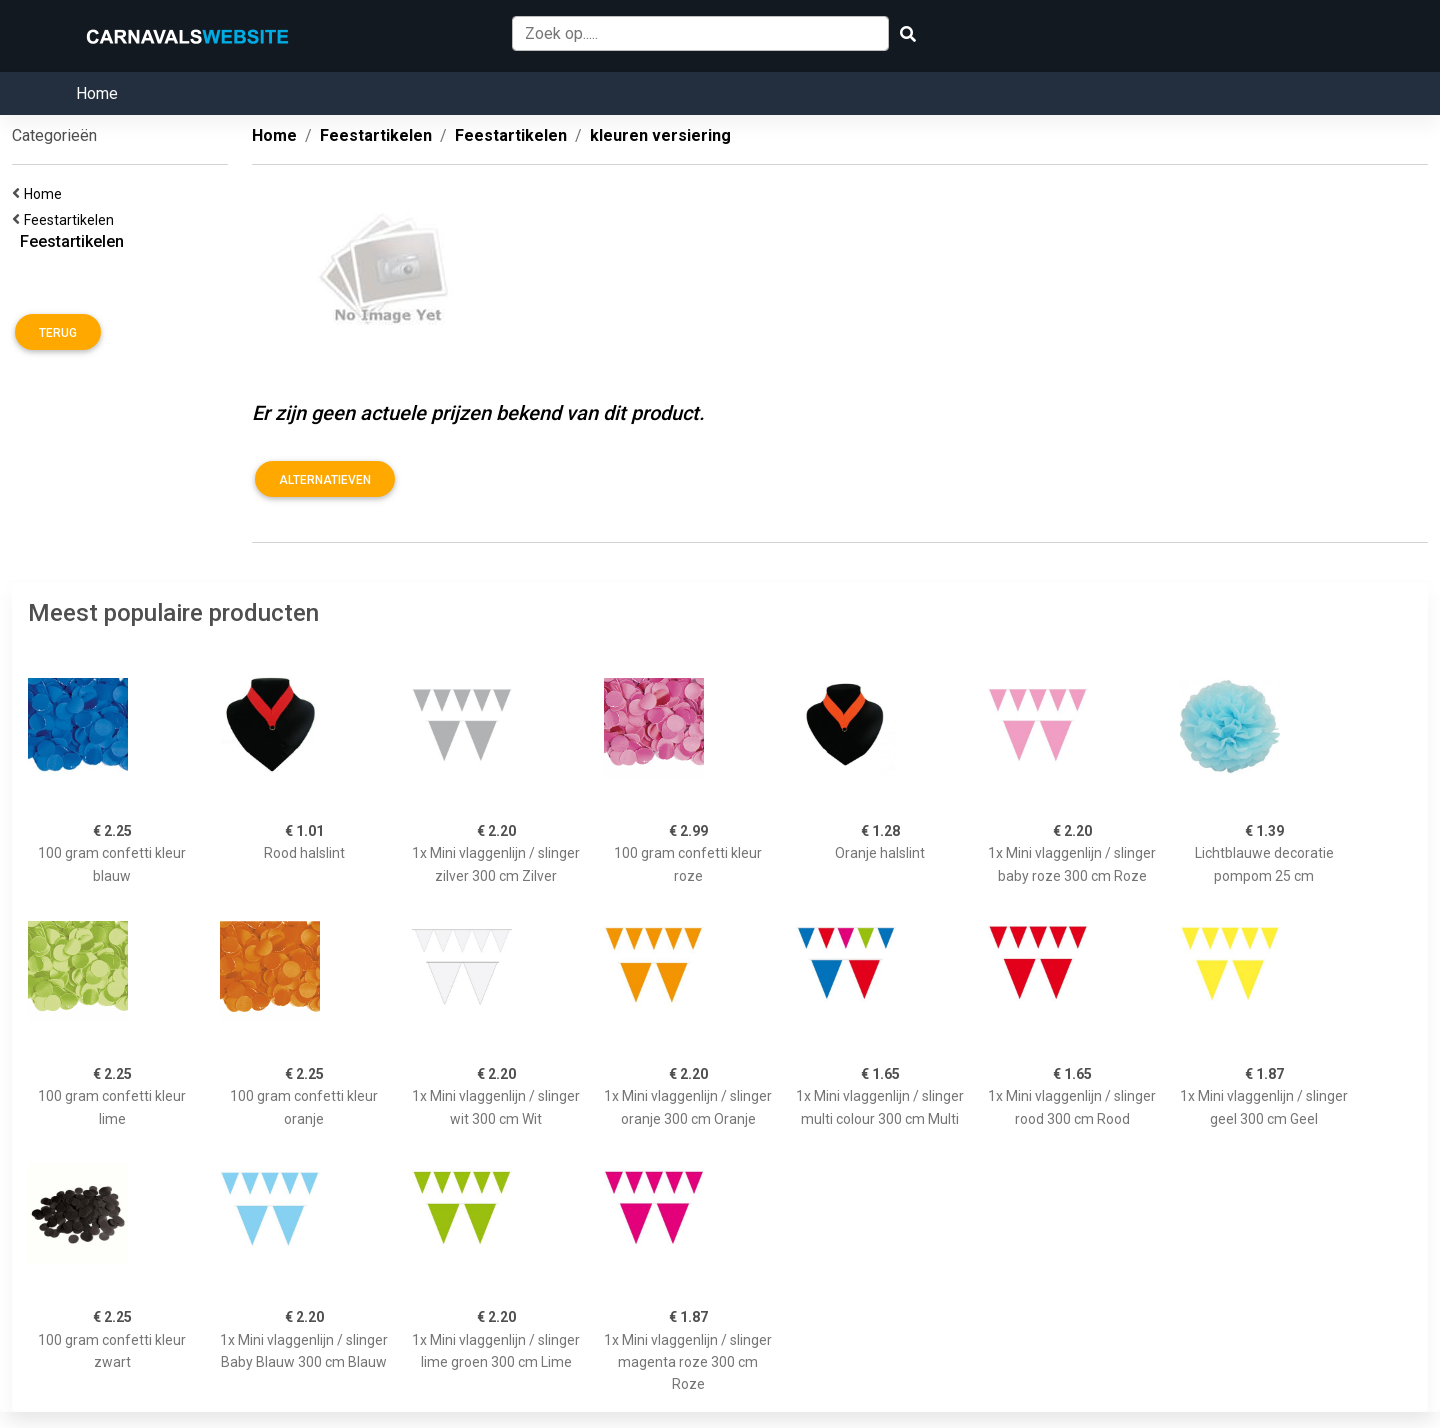 This screenshot has height=1428, width=1440. What do you see at coordinates (97, 93) in the screenshot?
I see `Home` at bounding box center [97, 93].